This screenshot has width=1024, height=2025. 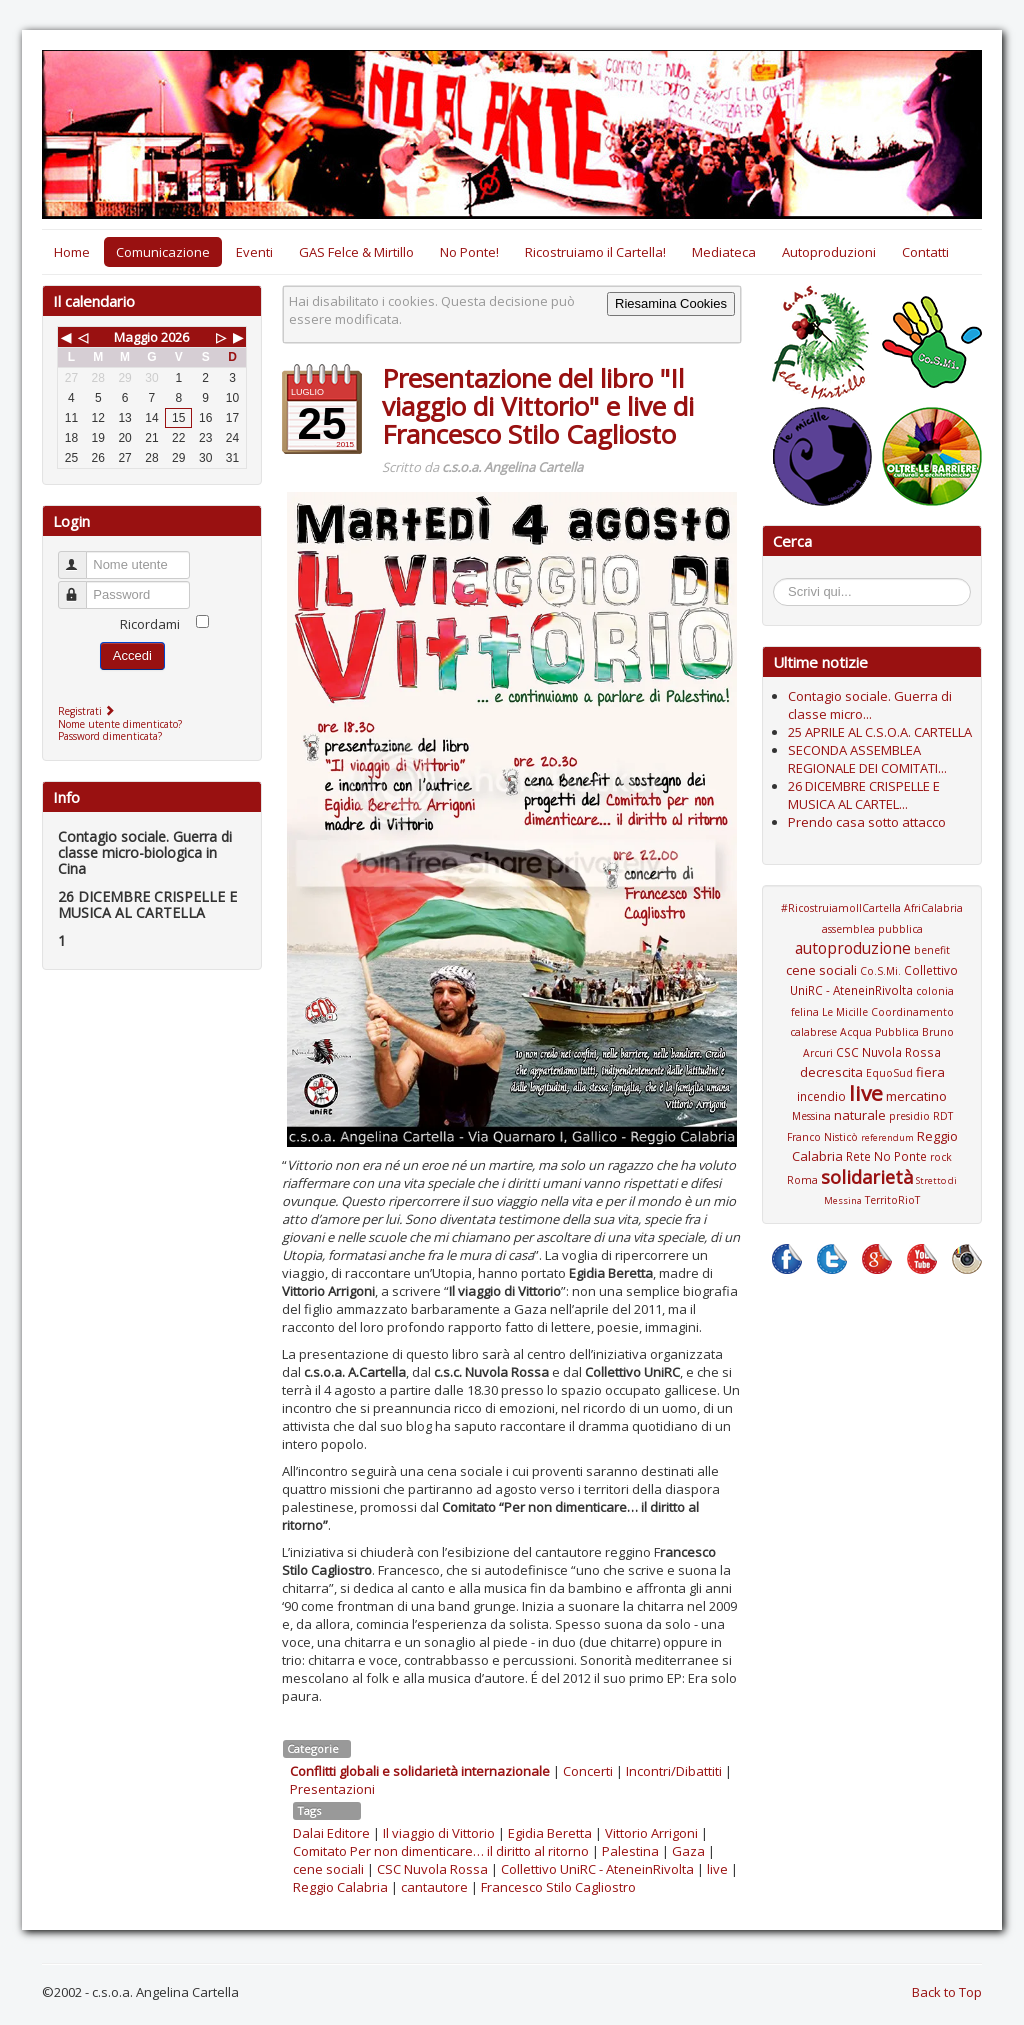 I want to click on naturale, so click(x=860, y=1115).